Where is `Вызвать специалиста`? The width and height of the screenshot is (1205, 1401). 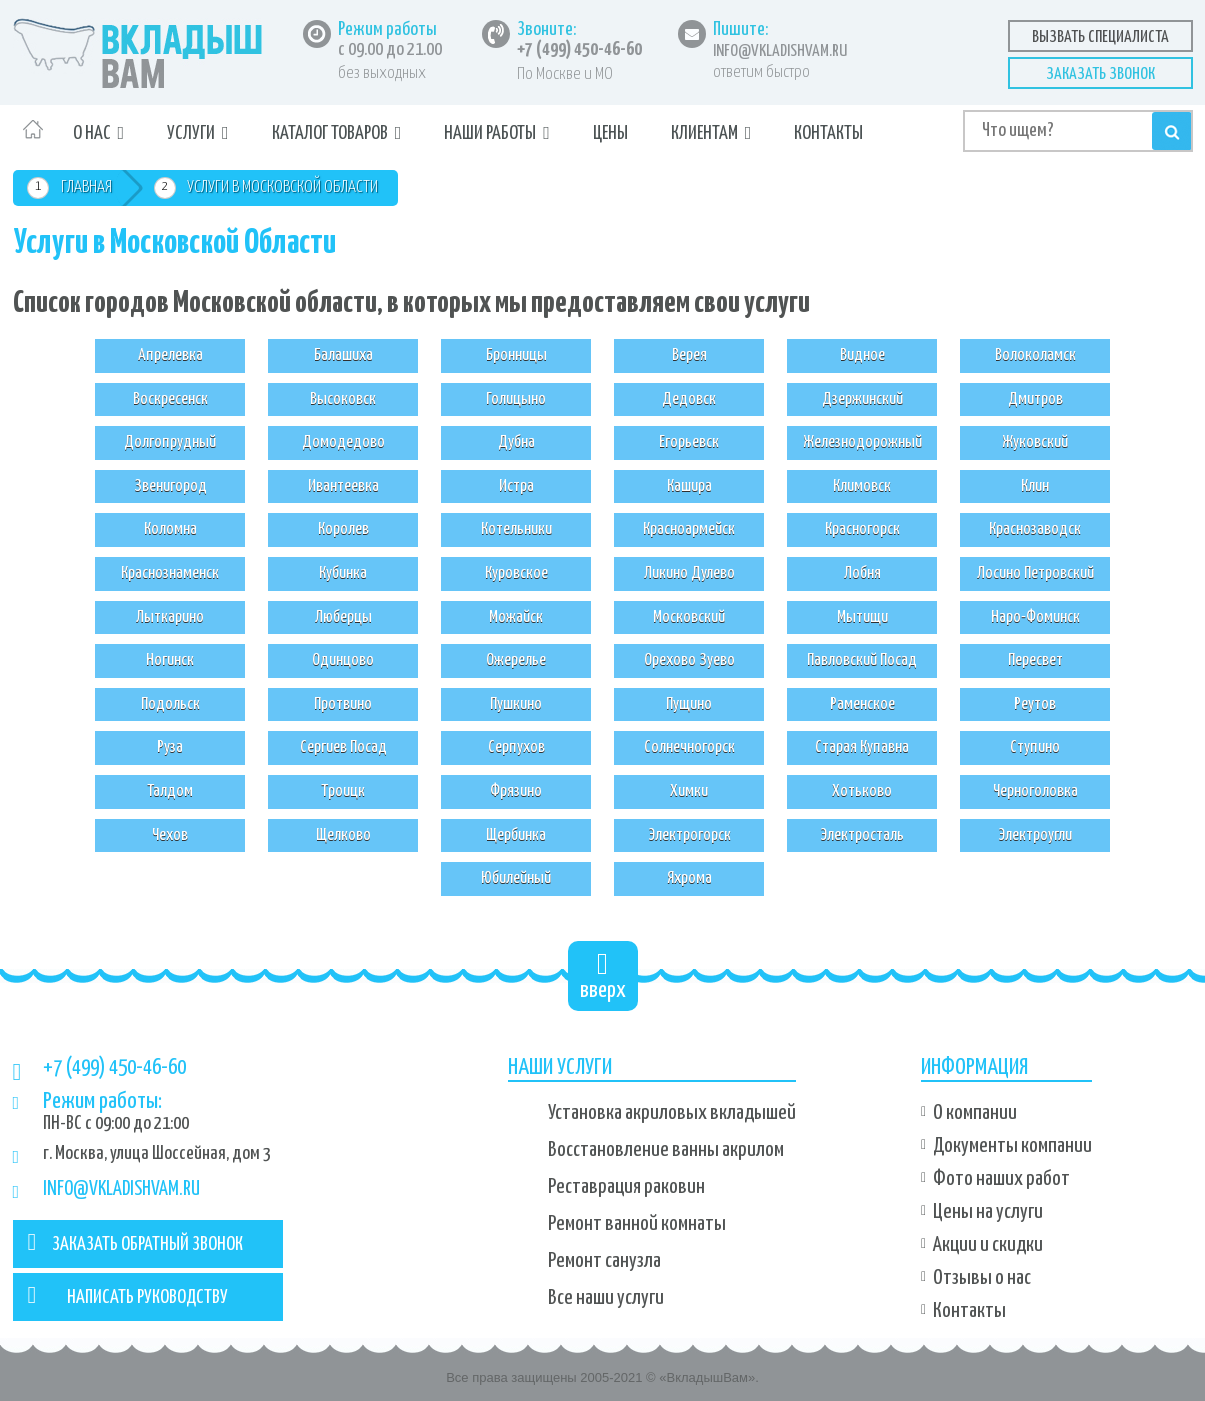
Вызвать специалиста is located at coordinates (1100, 37).